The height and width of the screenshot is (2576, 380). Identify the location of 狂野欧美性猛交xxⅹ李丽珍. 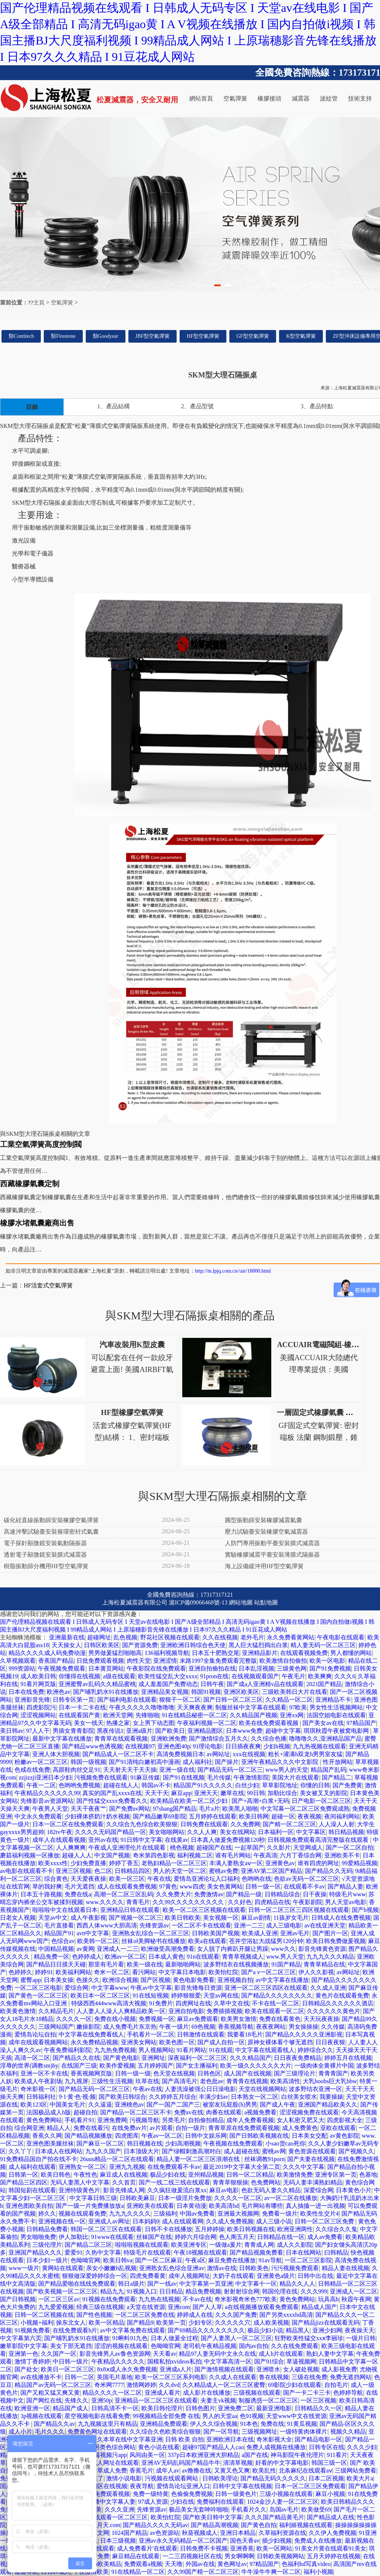
(309, 2338).